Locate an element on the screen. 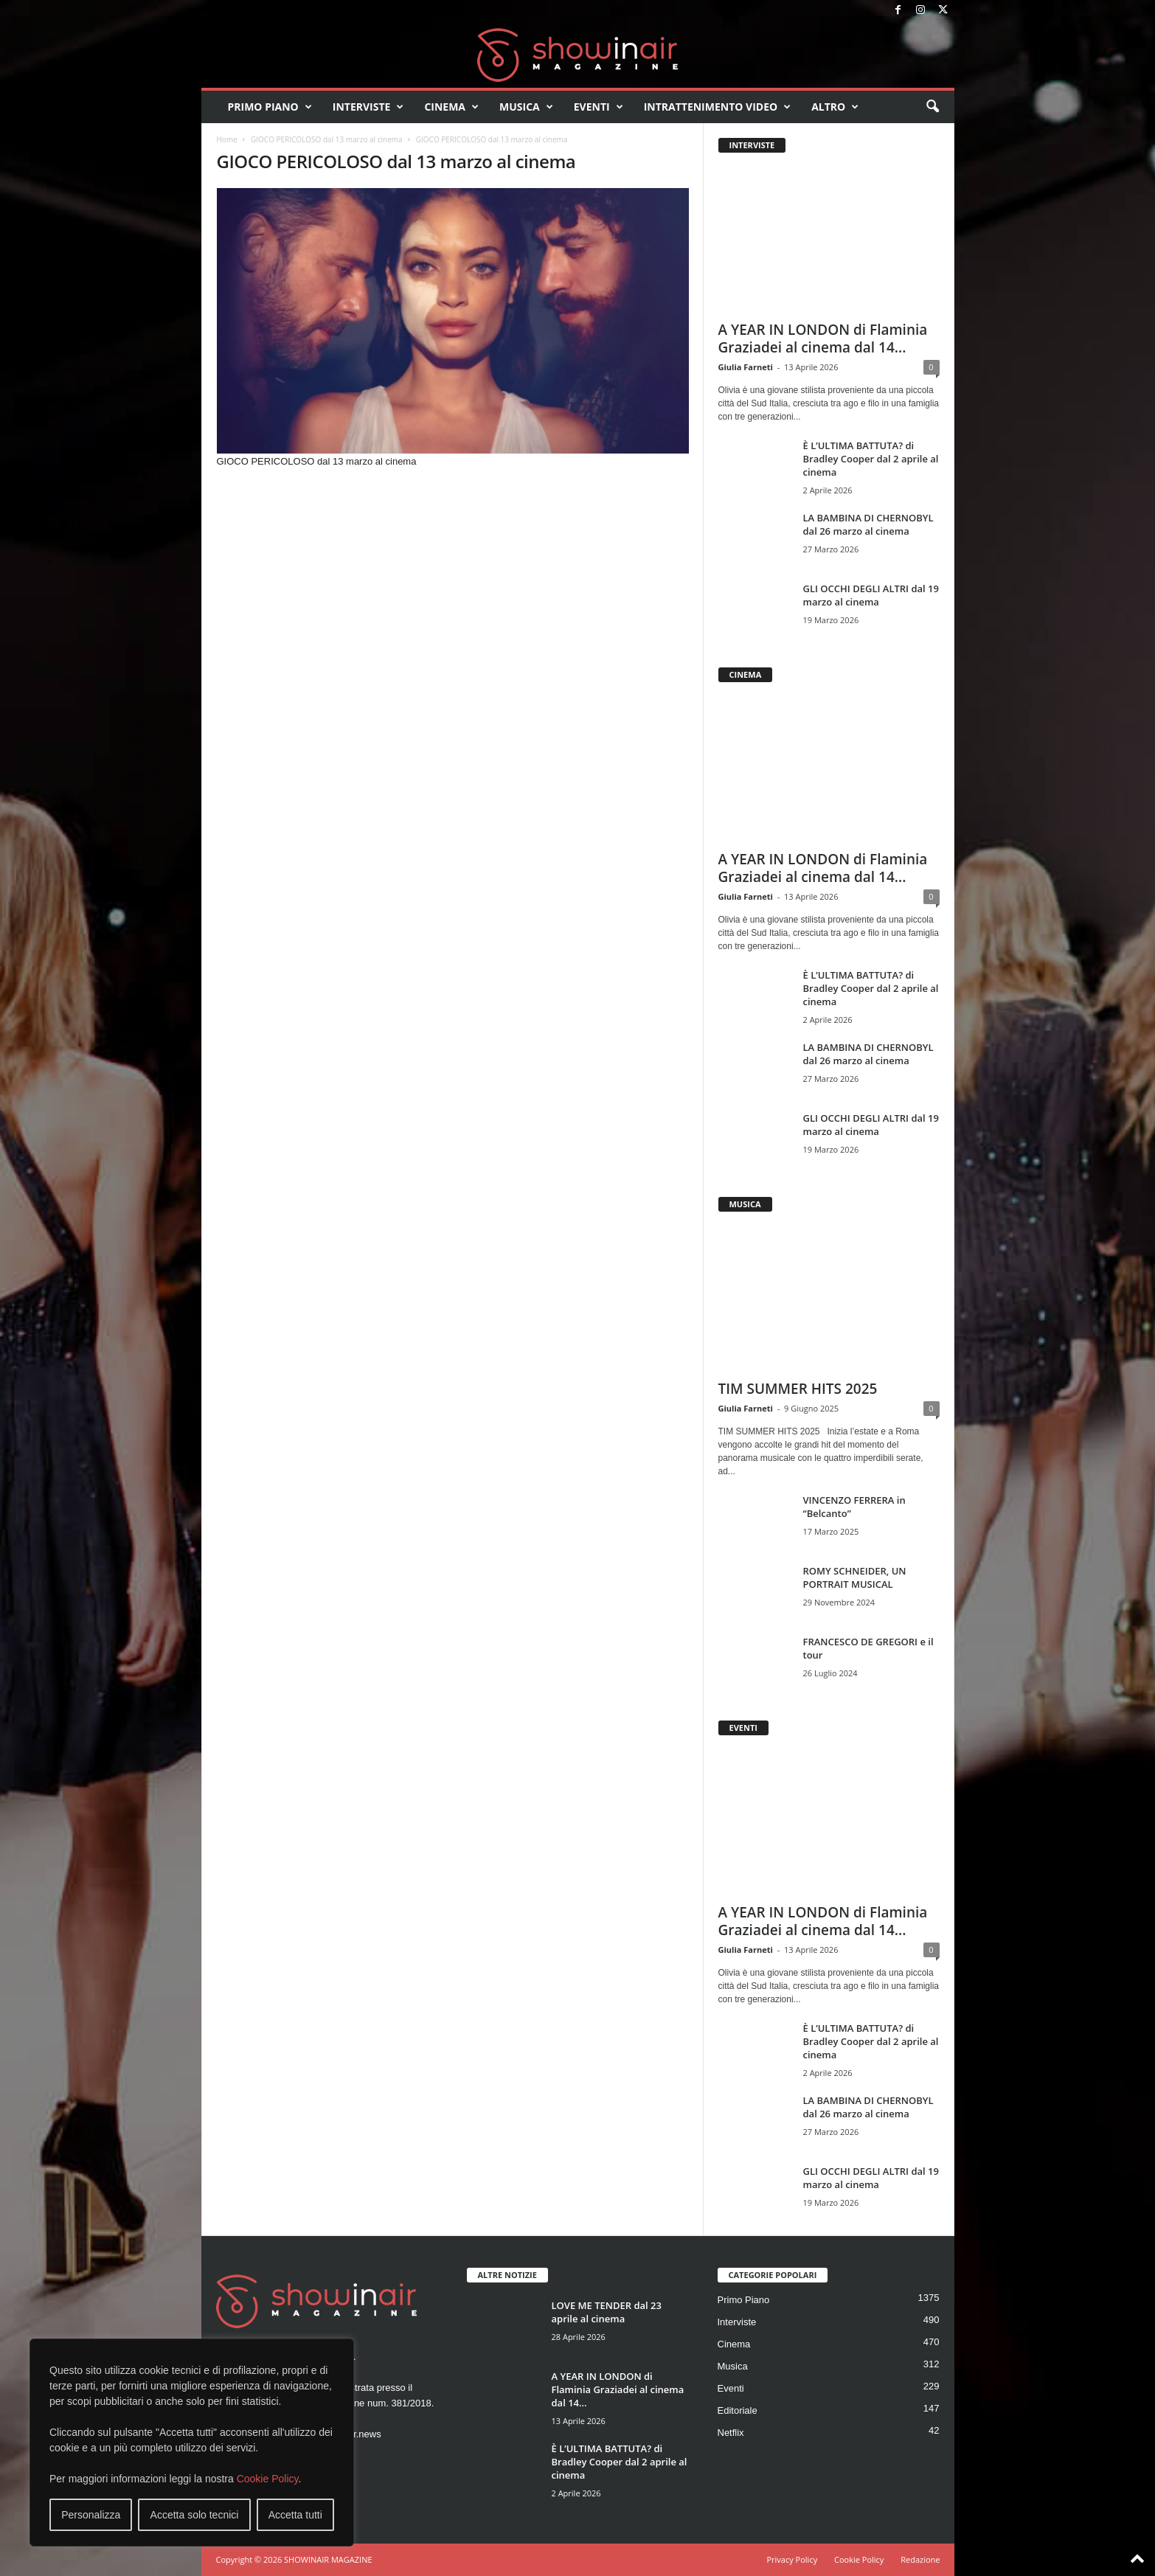 Image resolution: width=1155 pixels, height=2576 pixels. È L’ULTIMA BATTUTA? di Bradley Cooper dal 2 aprile al cinema is located at coordinates (871, 459).